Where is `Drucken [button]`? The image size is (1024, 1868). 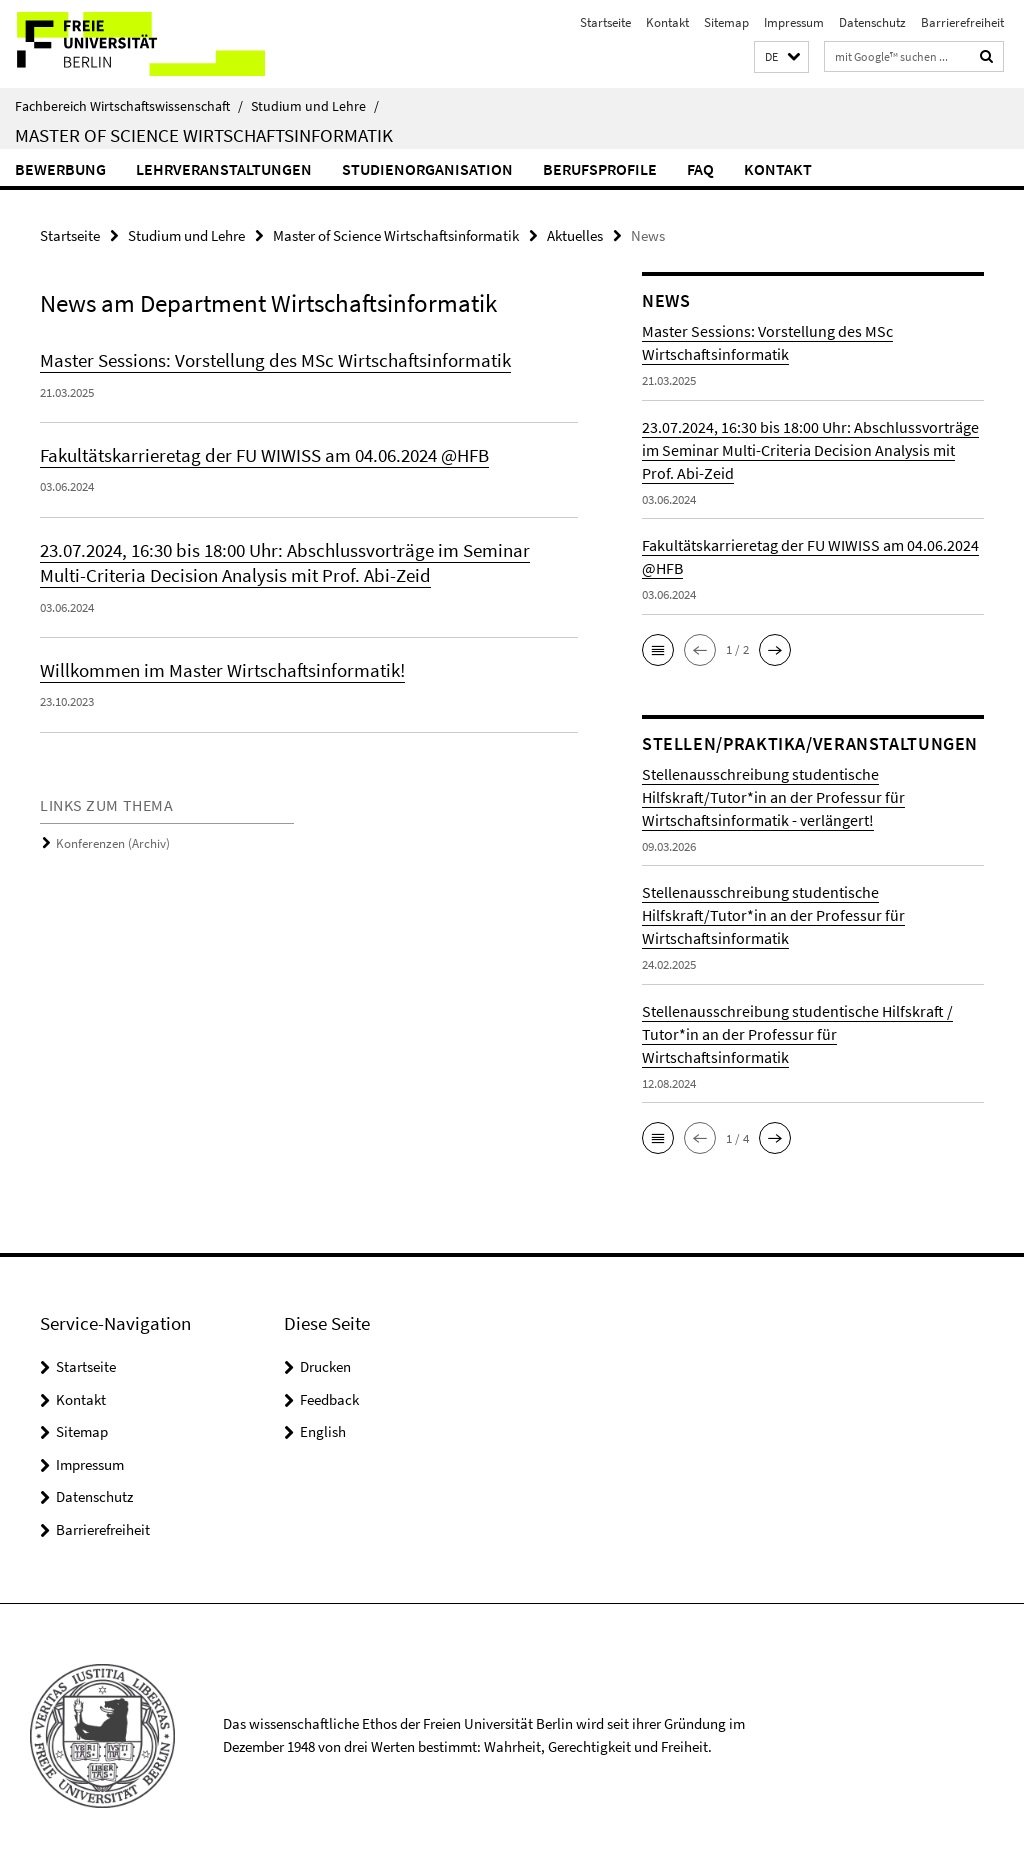 Drucken [button] is located at coordinates (325, 1366).